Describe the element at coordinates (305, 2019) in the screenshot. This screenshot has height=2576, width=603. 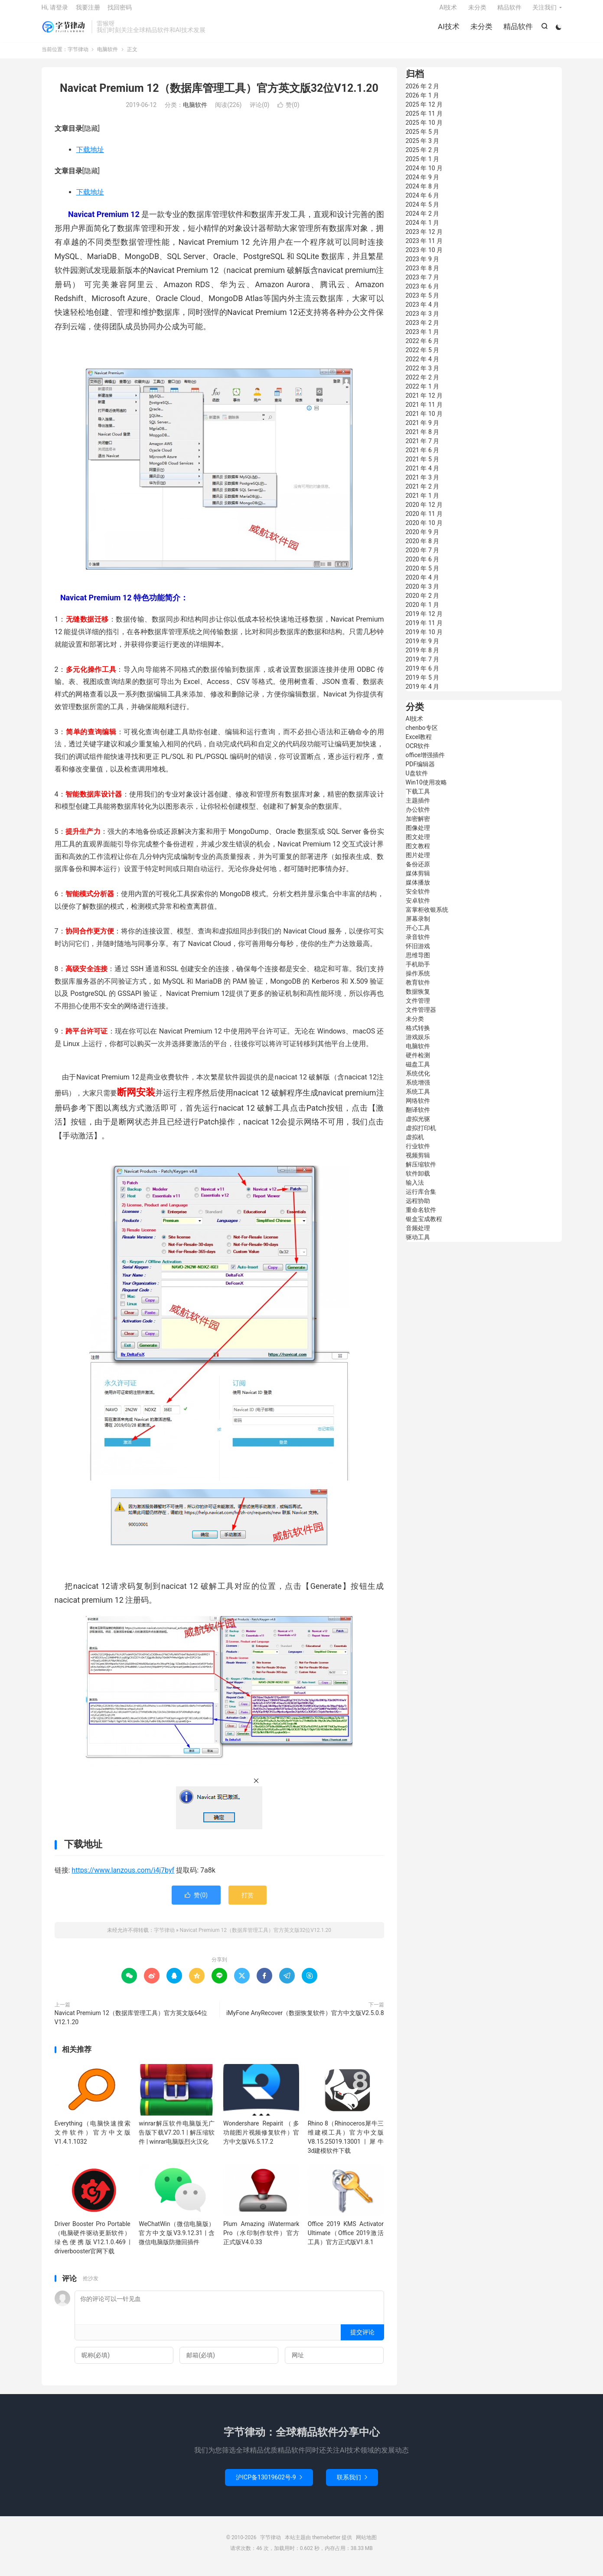
I see `iMyFone AnyRecover（数据恢复软件）官方中文版V2.5.0.8` at that location.